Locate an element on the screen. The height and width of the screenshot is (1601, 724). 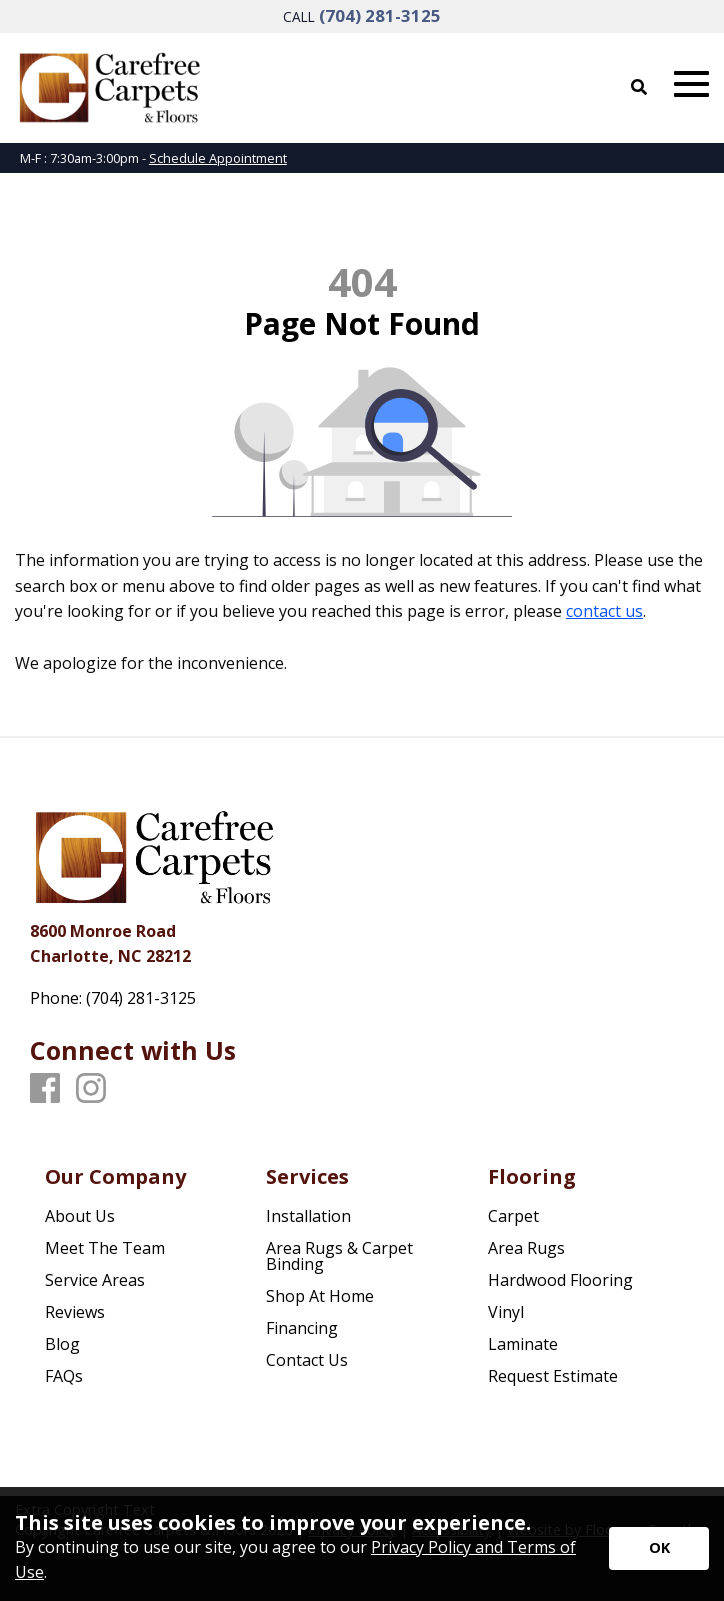
Financing is located at coordinates (302, 1328).